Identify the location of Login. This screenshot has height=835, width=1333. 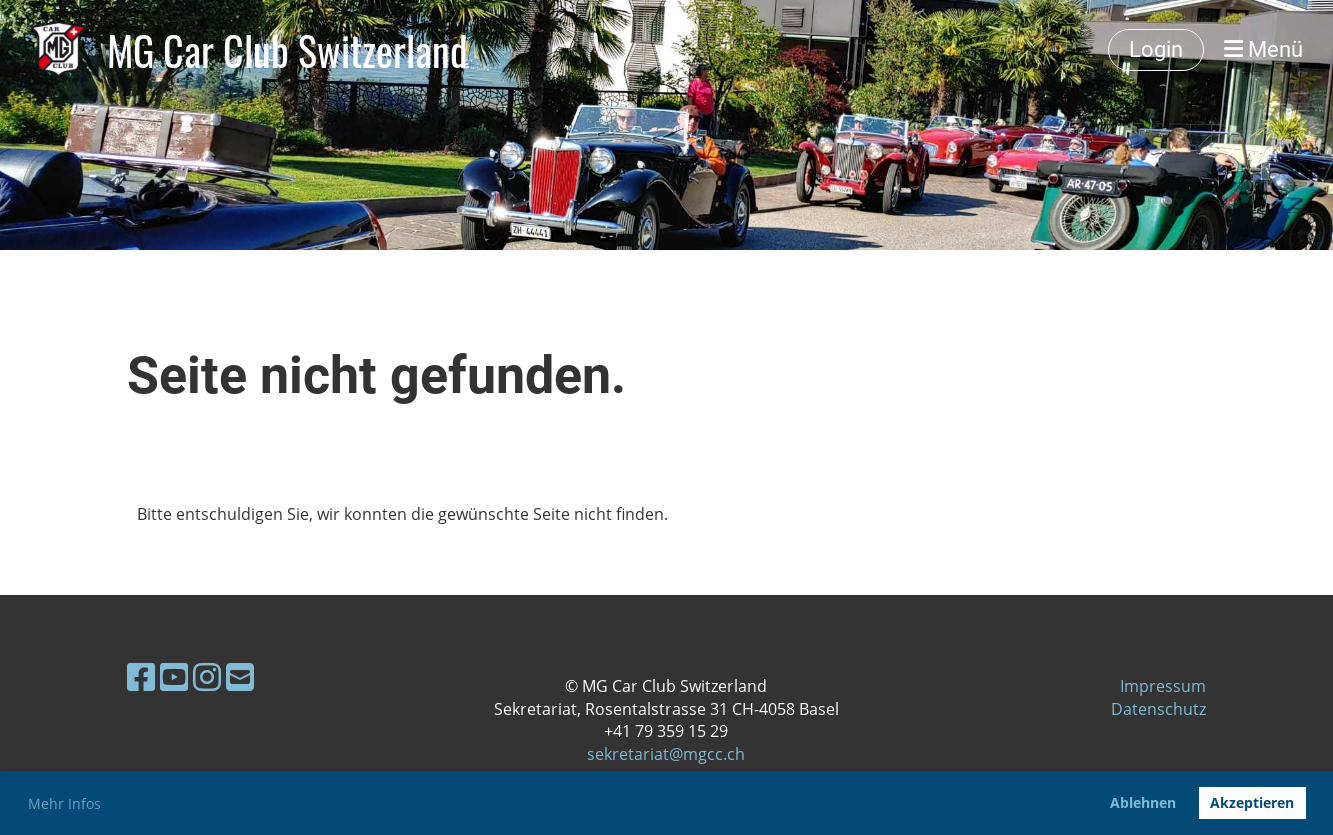
(1156, 49).